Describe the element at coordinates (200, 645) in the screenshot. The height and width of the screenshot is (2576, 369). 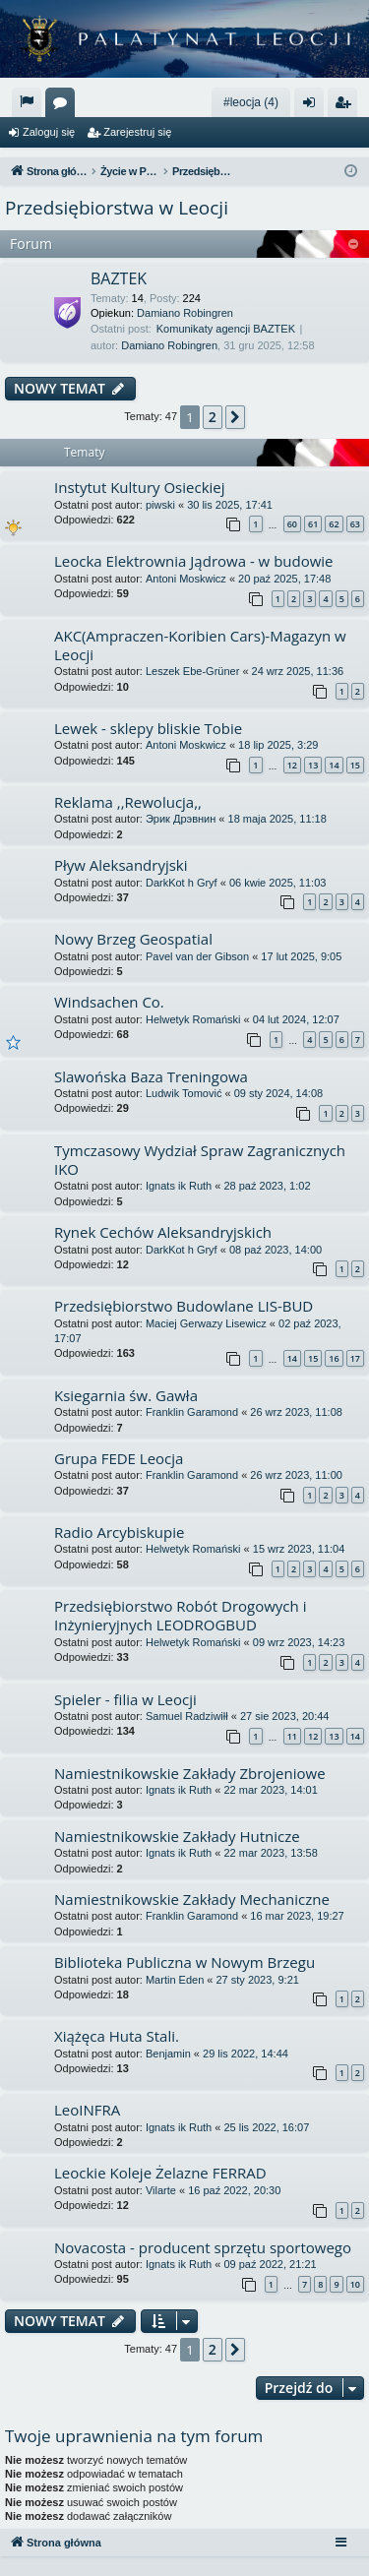
I see `AKC(Ampraczen-Koribien Cars)-Magazyn w Leocji` at that location.